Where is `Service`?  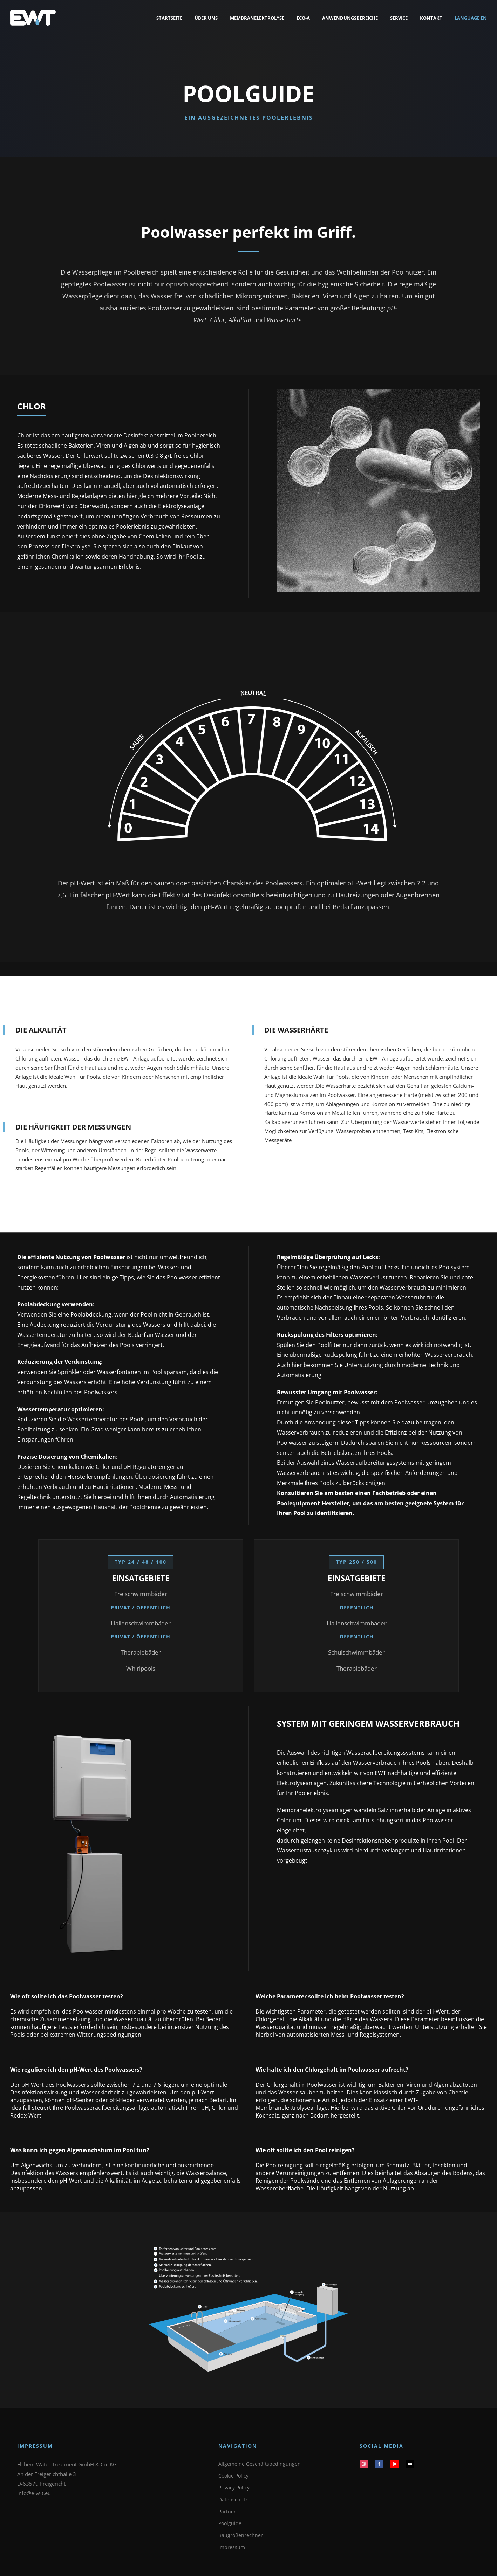
Service is located at coordinates (399, 18).